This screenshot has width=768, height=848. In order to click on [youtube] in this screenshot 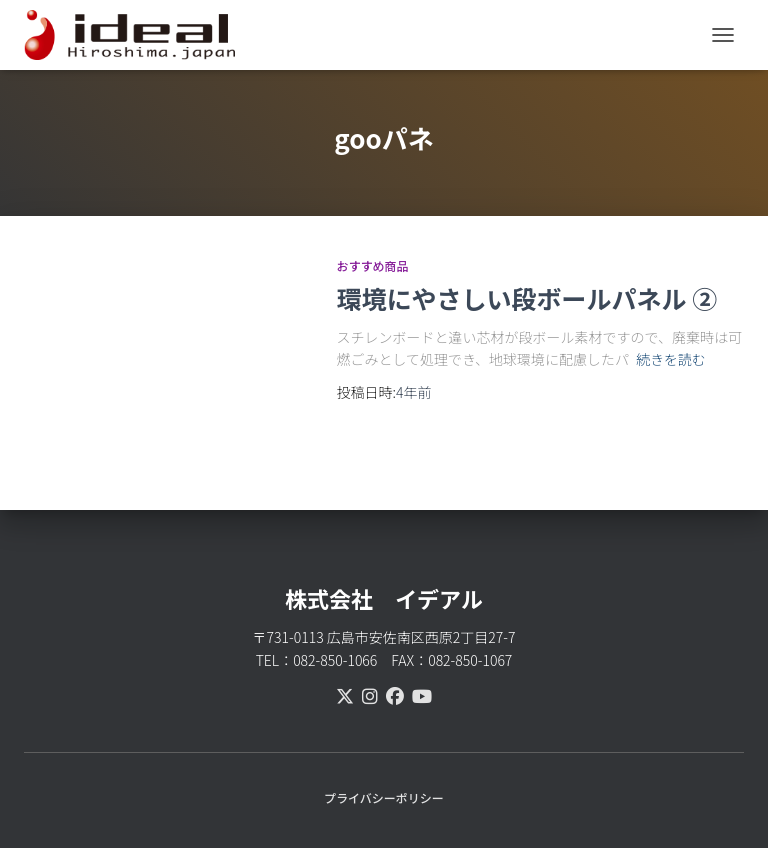, I will do `click(422, 695)`.